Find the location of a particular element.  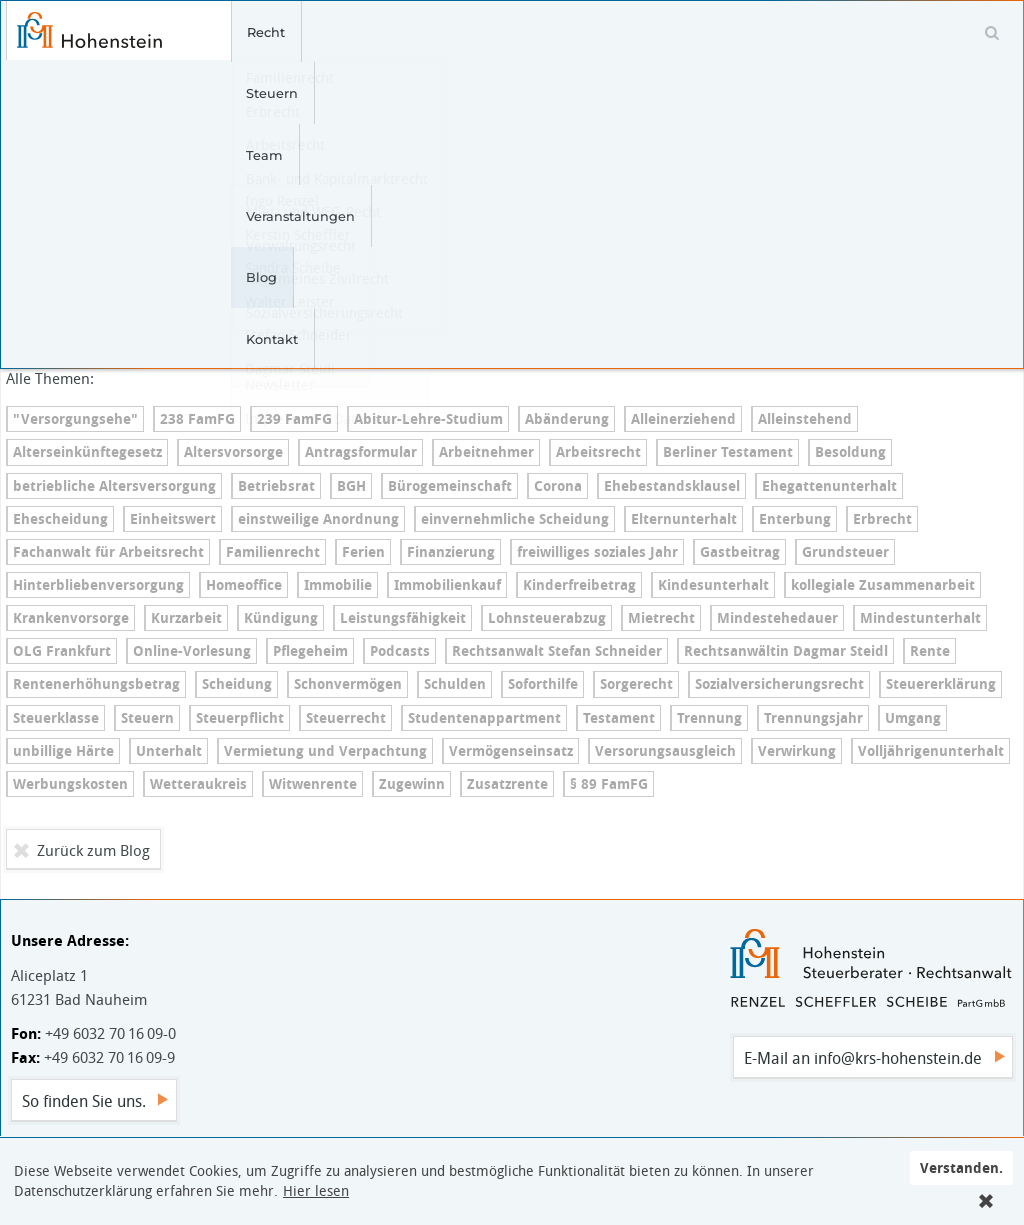

Pflegeheim is located at coordinates (310, 651).